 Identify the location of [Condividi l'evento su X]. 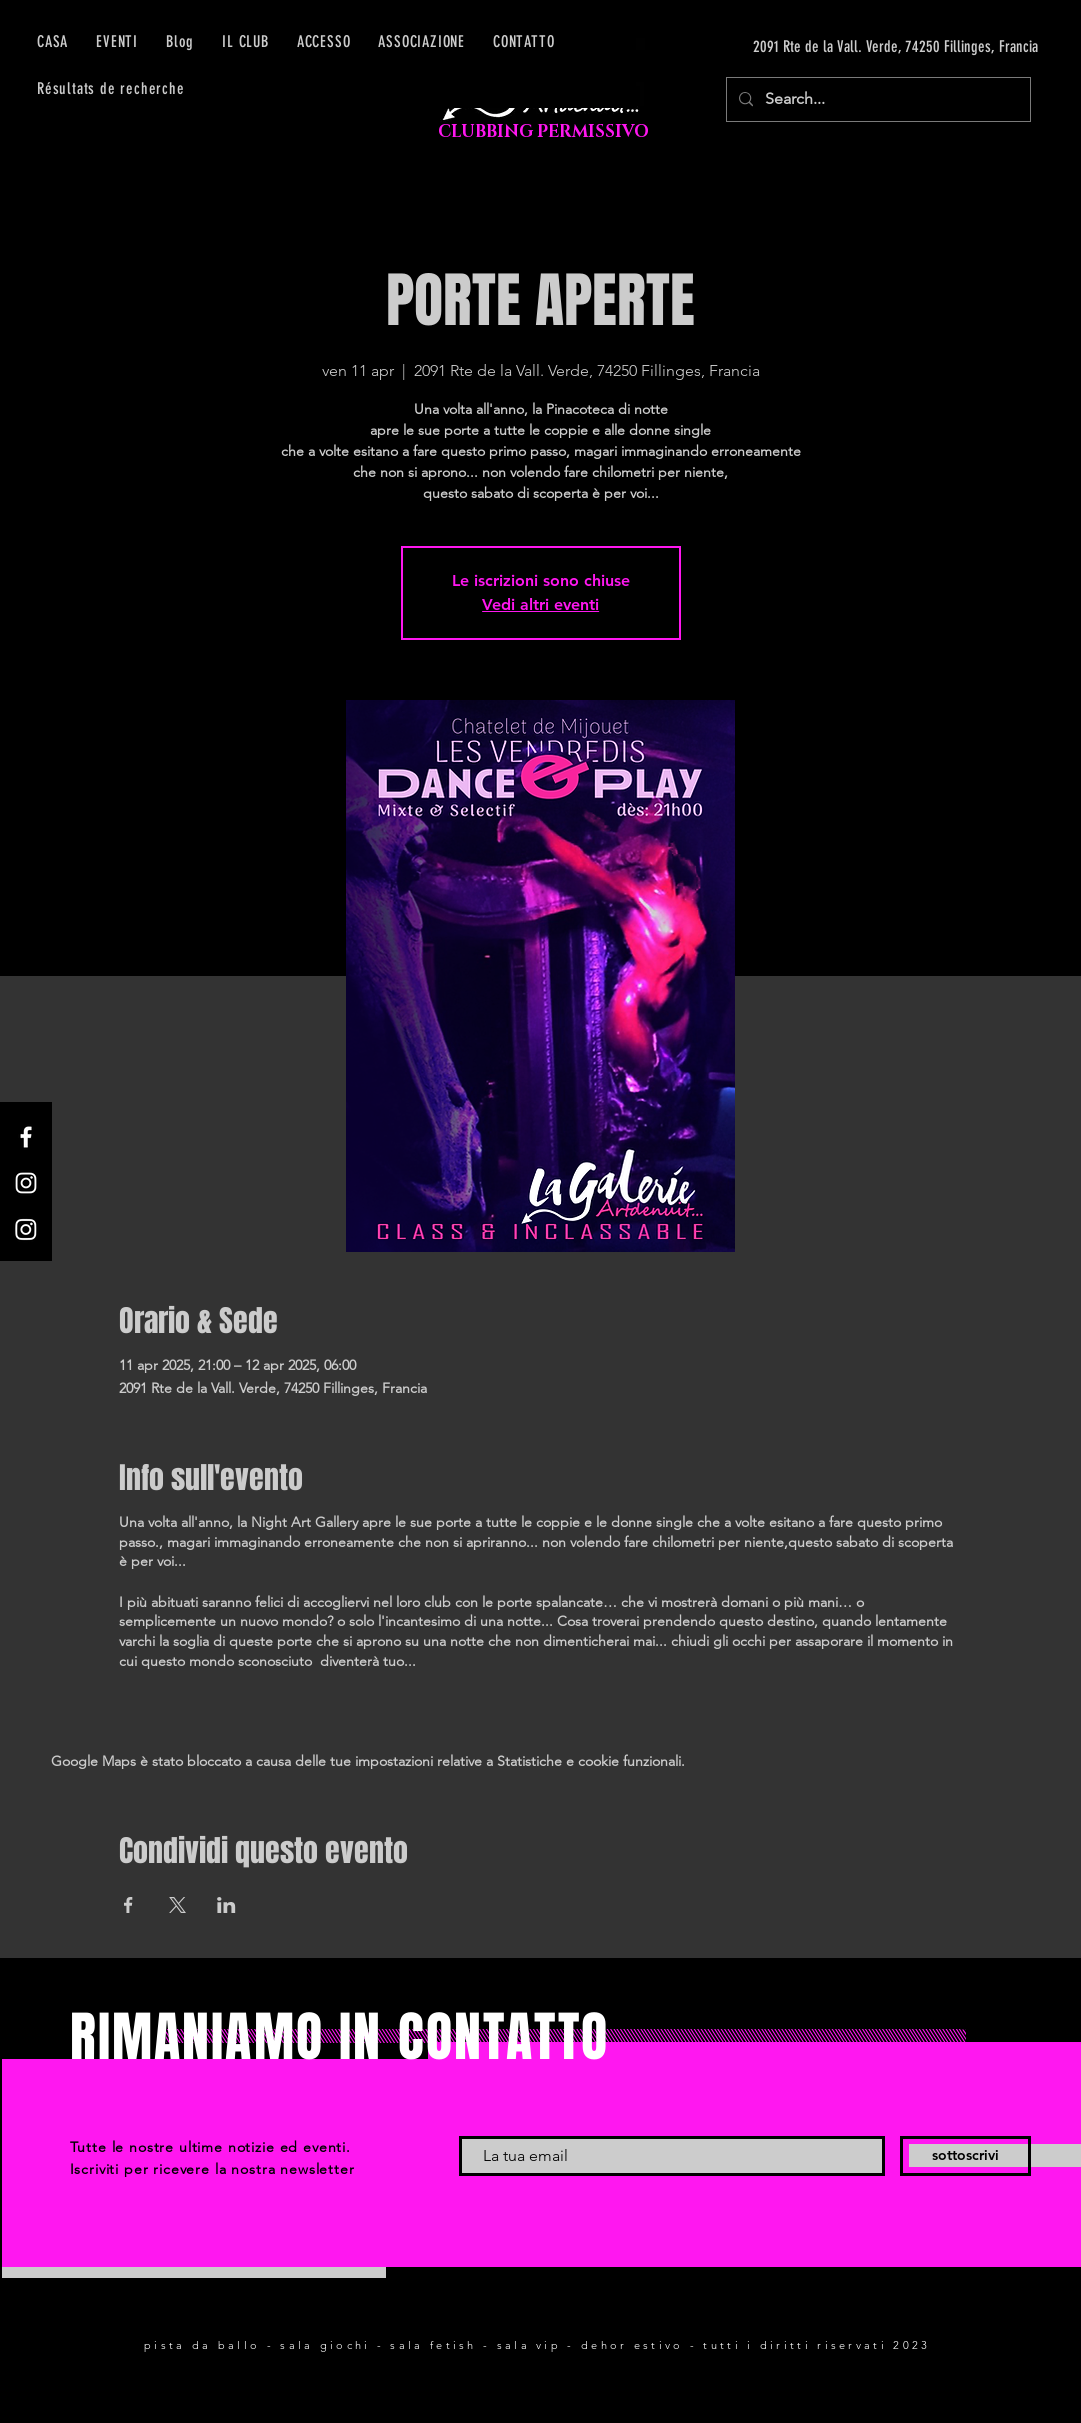
(177, 1905).